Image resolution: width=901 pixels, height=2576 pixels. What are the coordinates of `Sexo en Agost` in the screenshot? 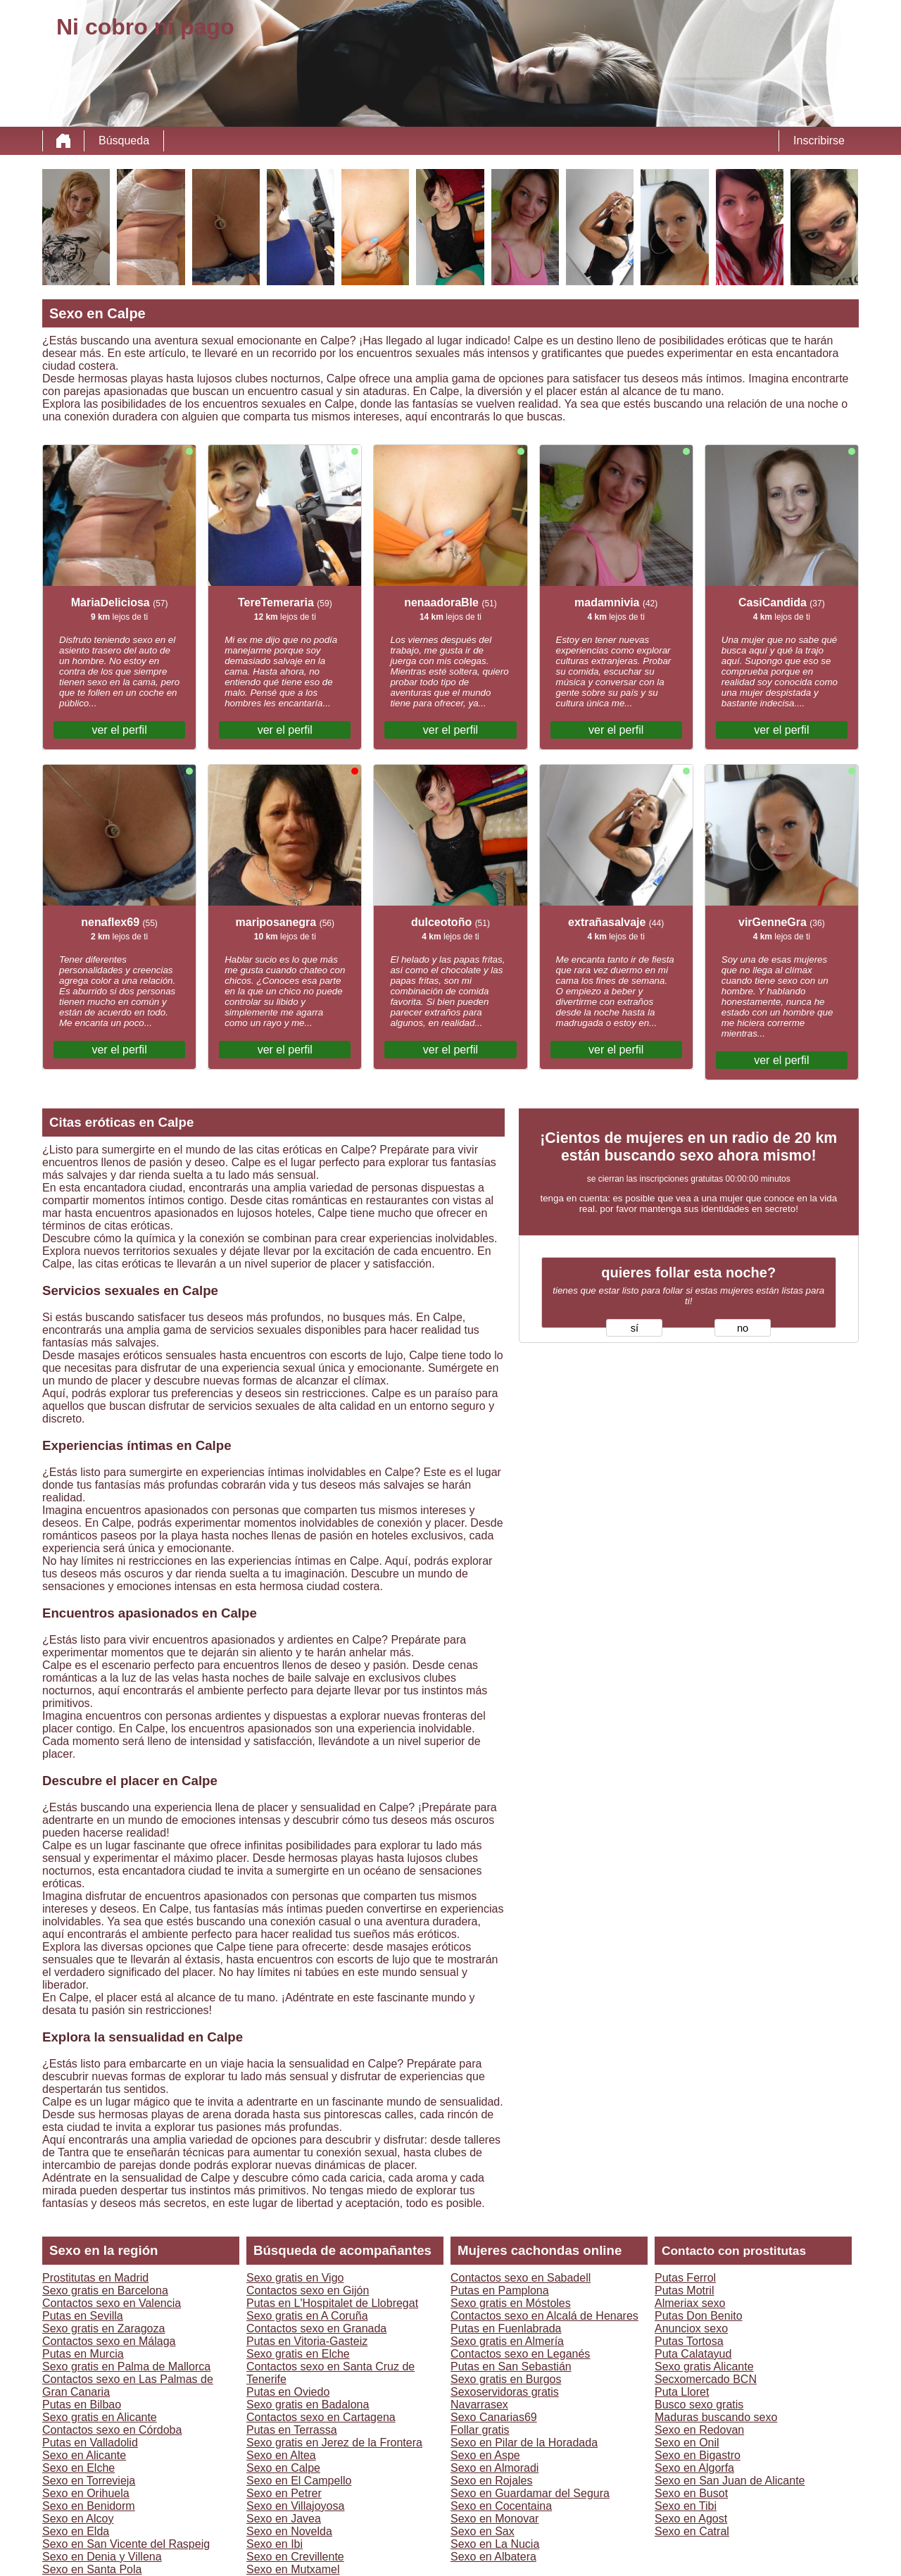 It's located at (691, 2519).